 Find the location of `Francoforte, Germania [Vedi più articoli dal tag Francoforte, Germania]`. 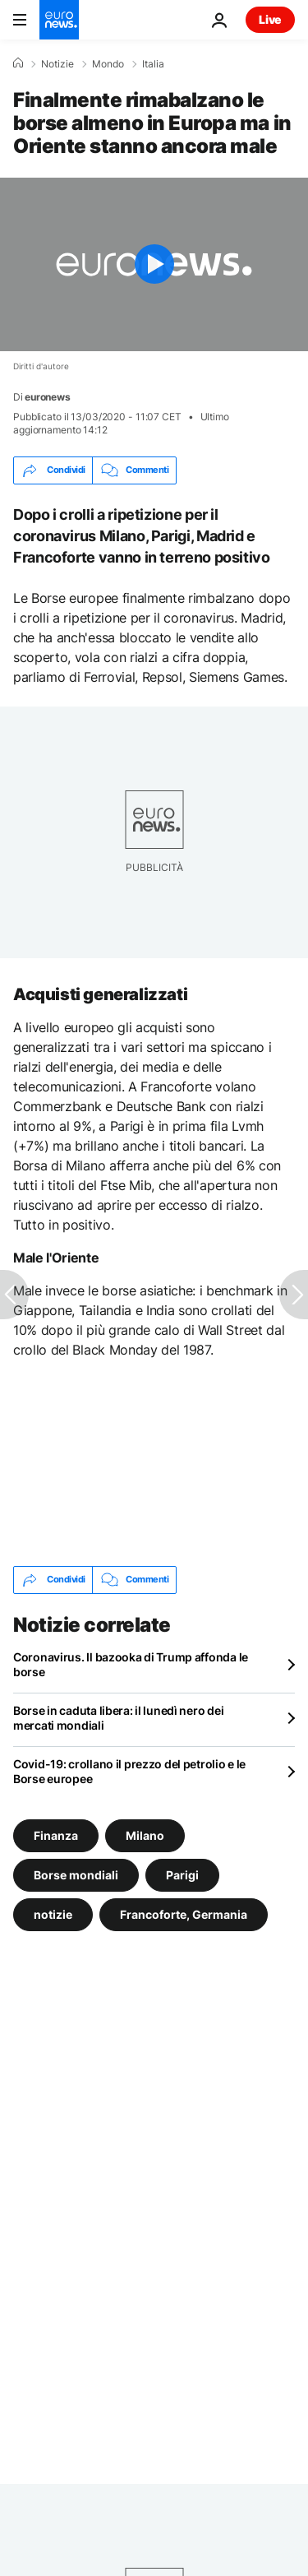

Francoforte, Germania [Vedi più articoli dal tag Francoforte, Germania] is located at coordinates (183, 1913).